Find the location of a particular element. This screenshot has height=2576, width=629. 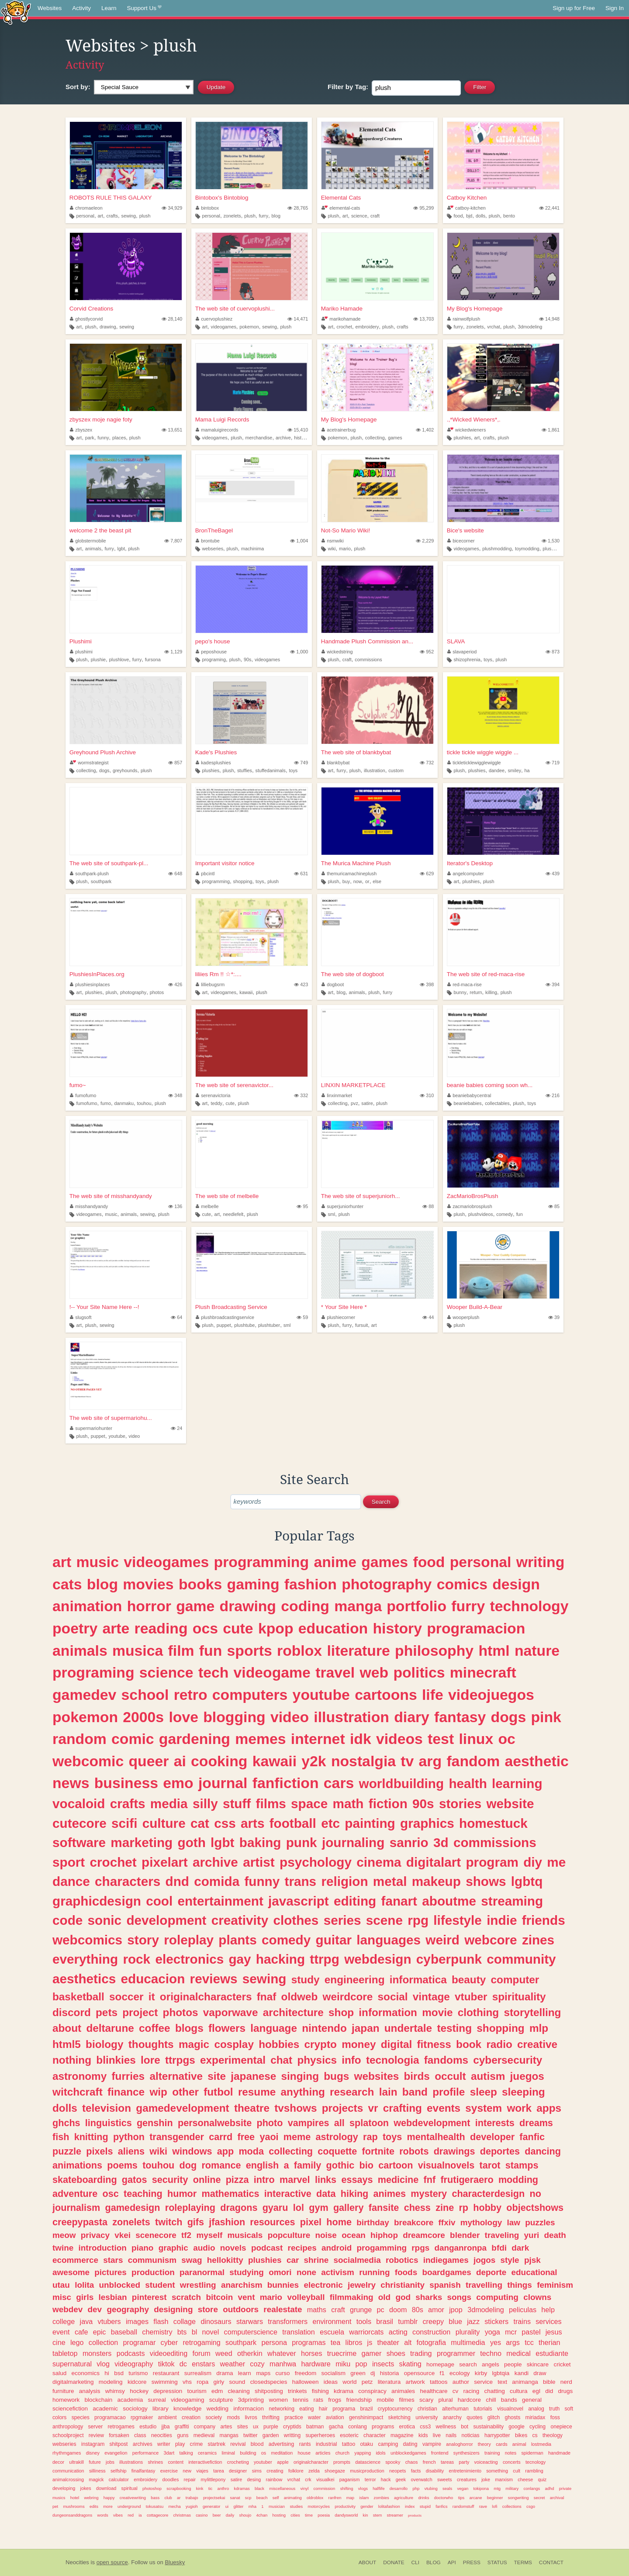

designing is located at coordinates (173, 2309).